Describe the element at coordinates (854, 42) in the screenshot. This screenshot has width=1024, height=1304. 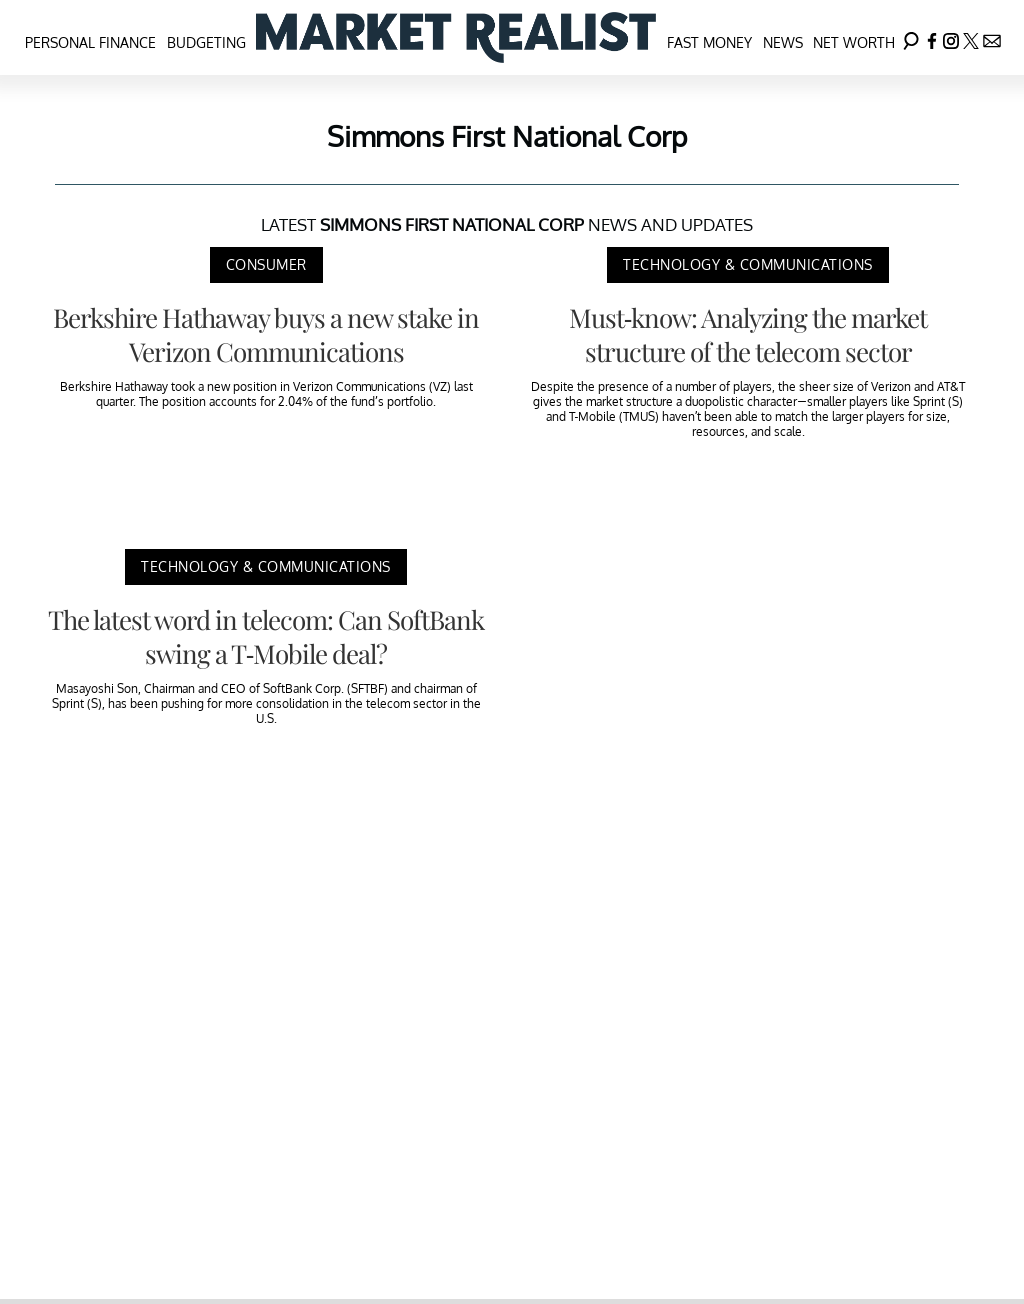
I see `Net Worth` at that location.